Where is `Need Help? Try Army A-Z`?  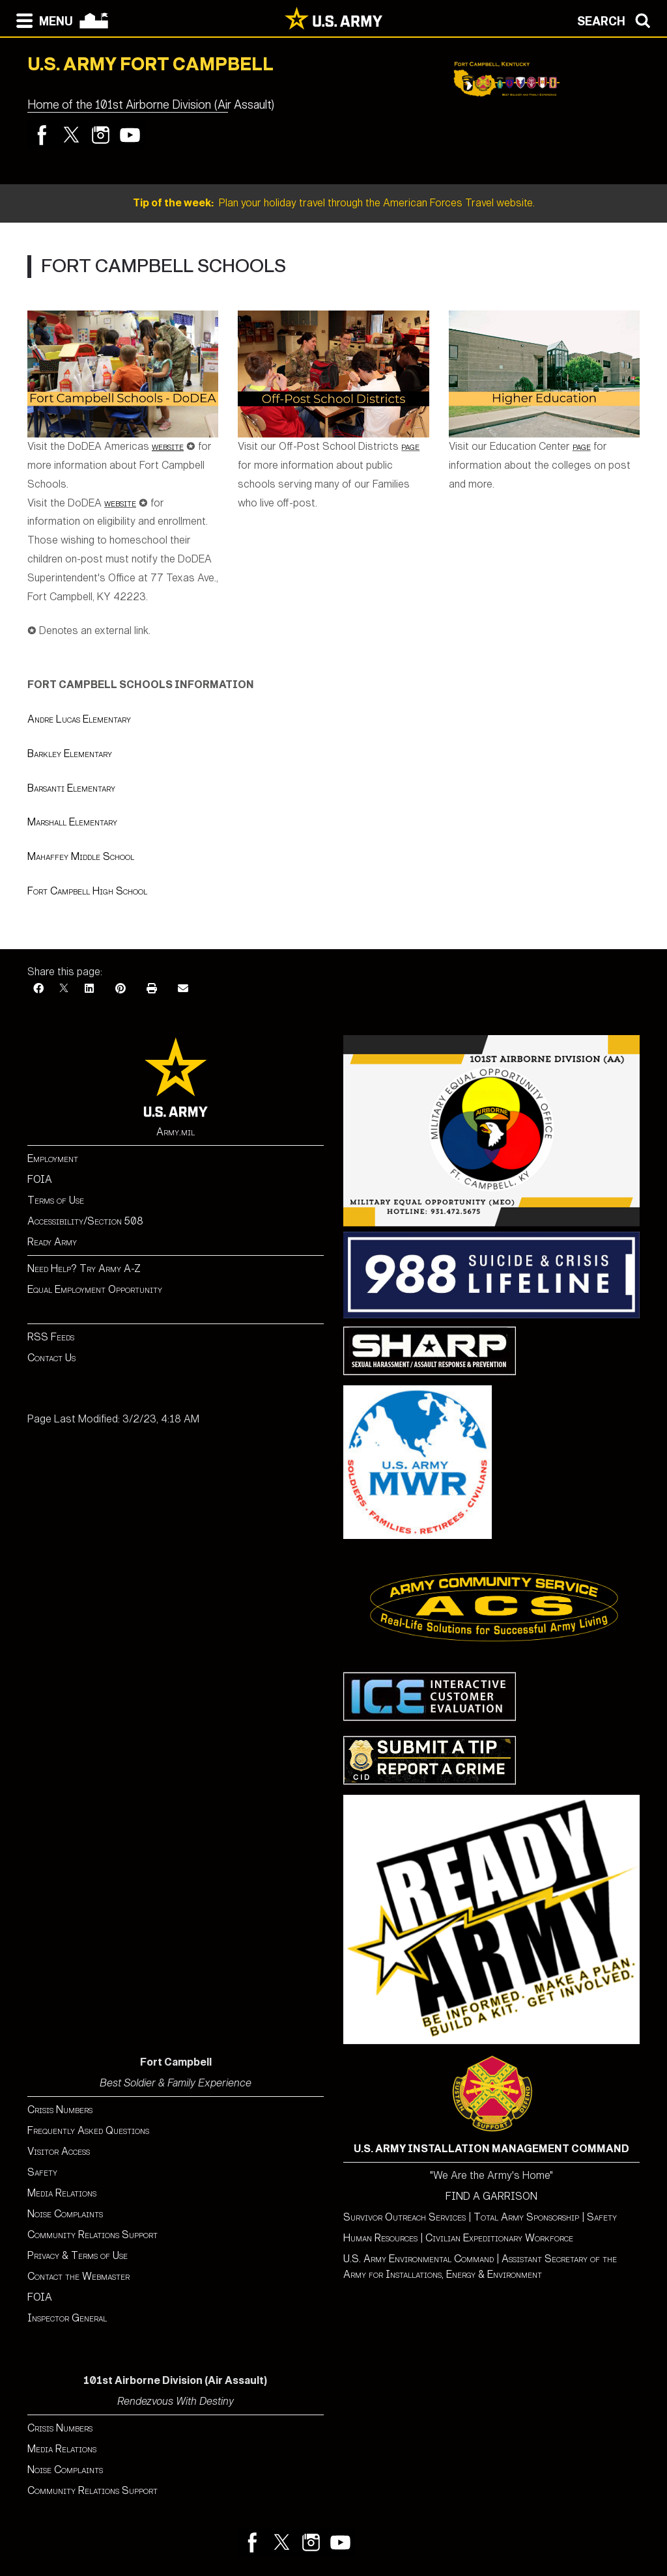 Need Help? Try Army A-Z is located at coordinates (84, 1268).